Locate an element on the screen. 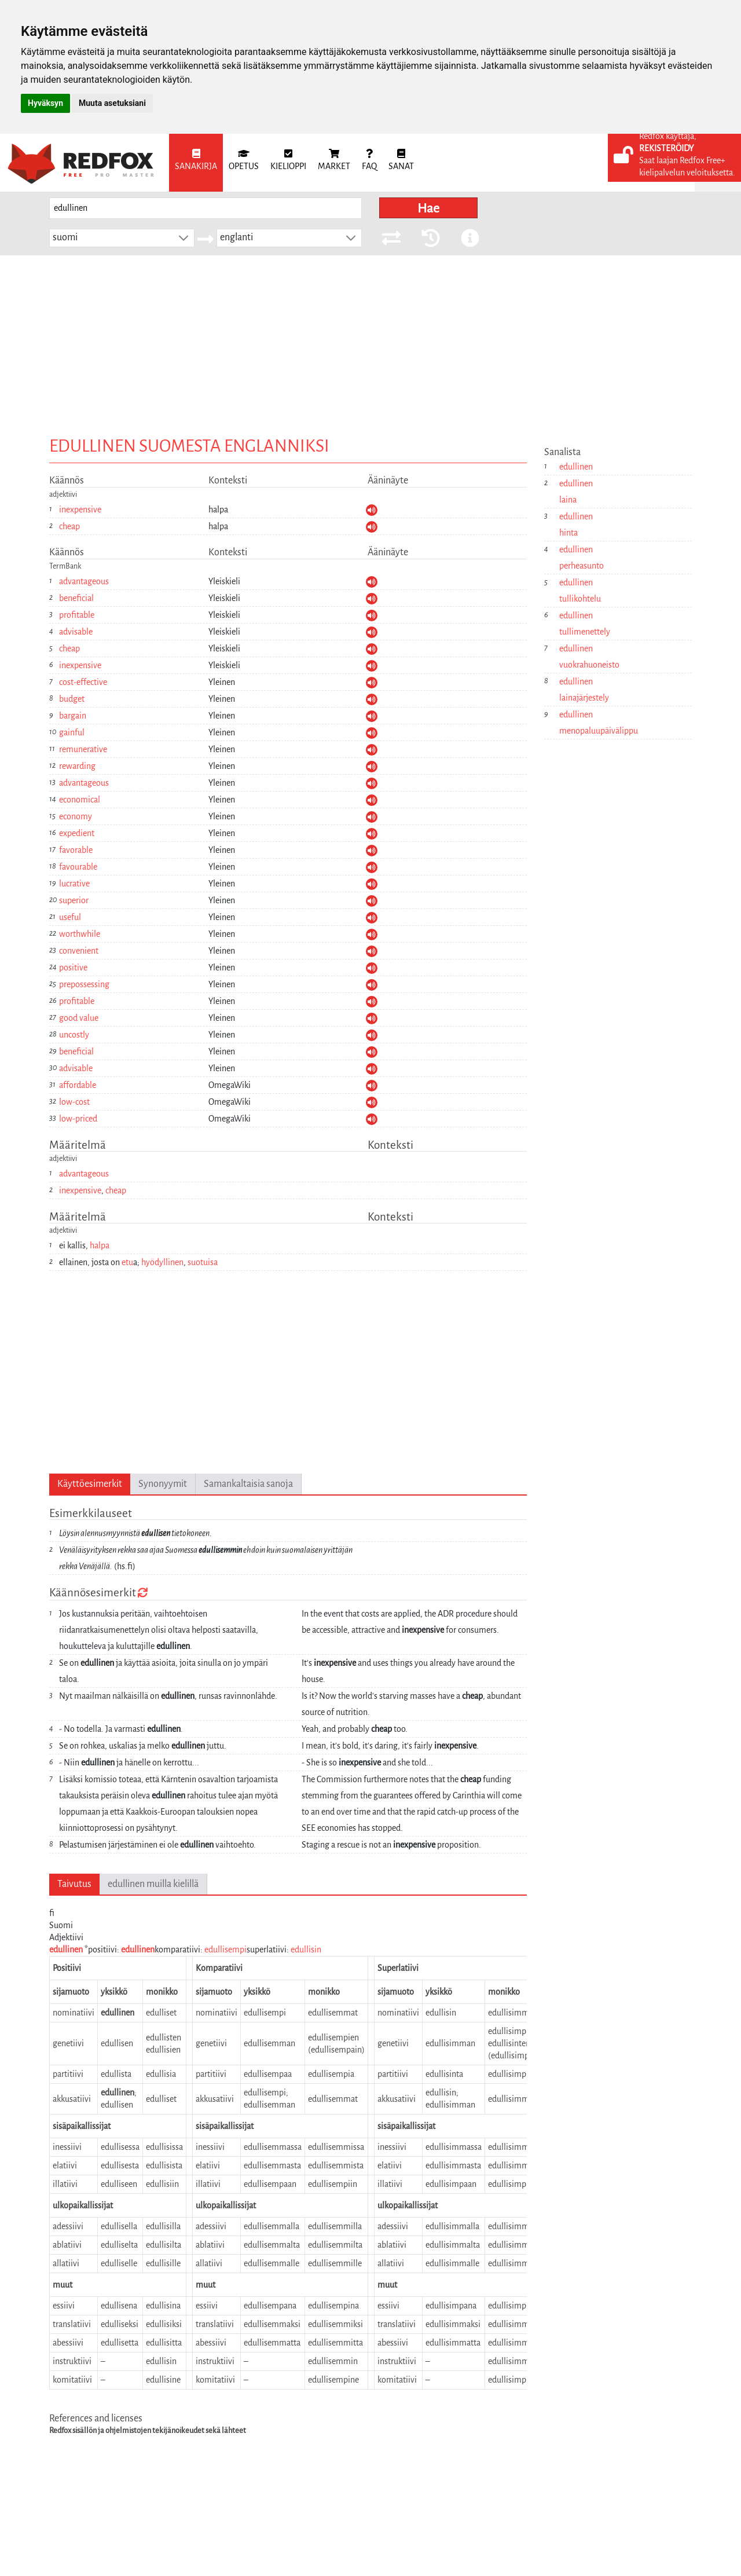 Image resolution: width=741 pixels, height=2576 pixels. [Advertisement] is located at coordinates (370, 342).